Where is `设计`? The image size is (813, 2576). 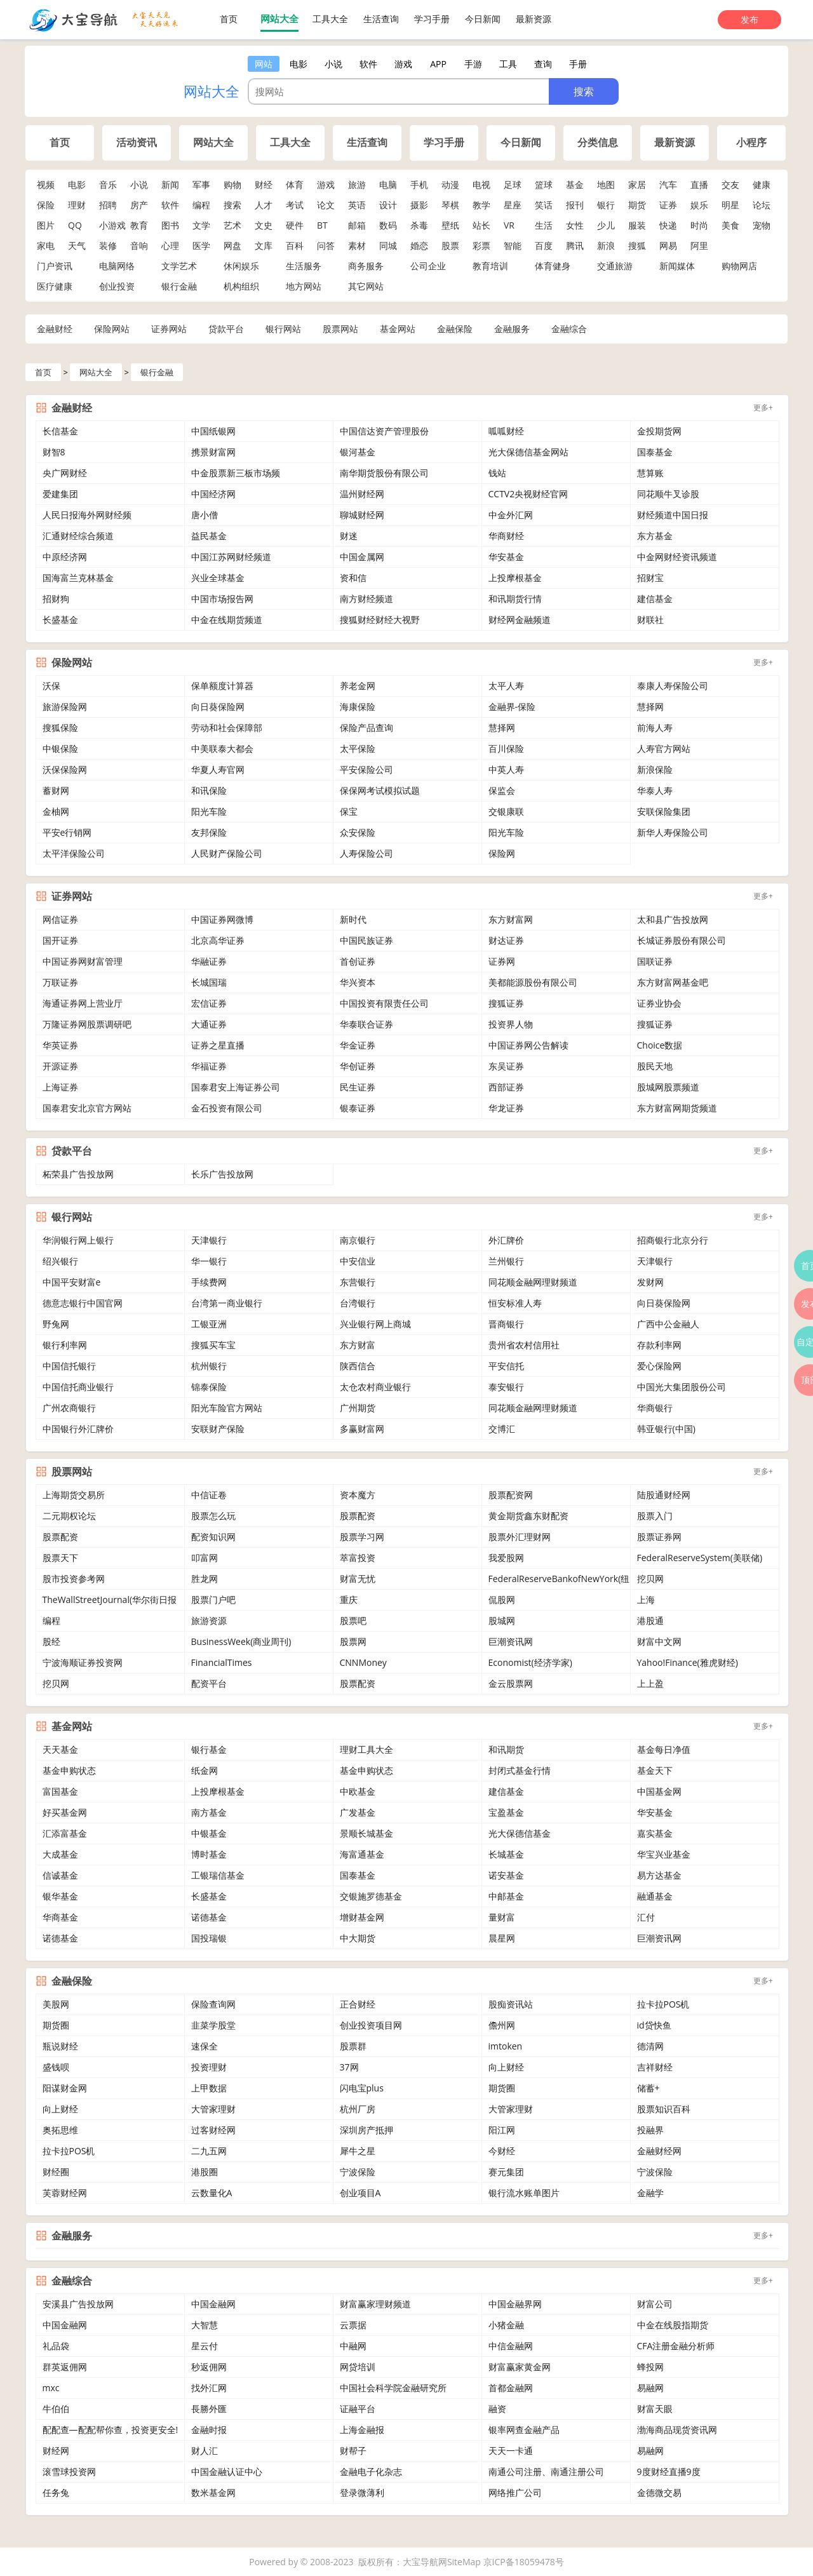
设计 is located at coordinates (388, 205).